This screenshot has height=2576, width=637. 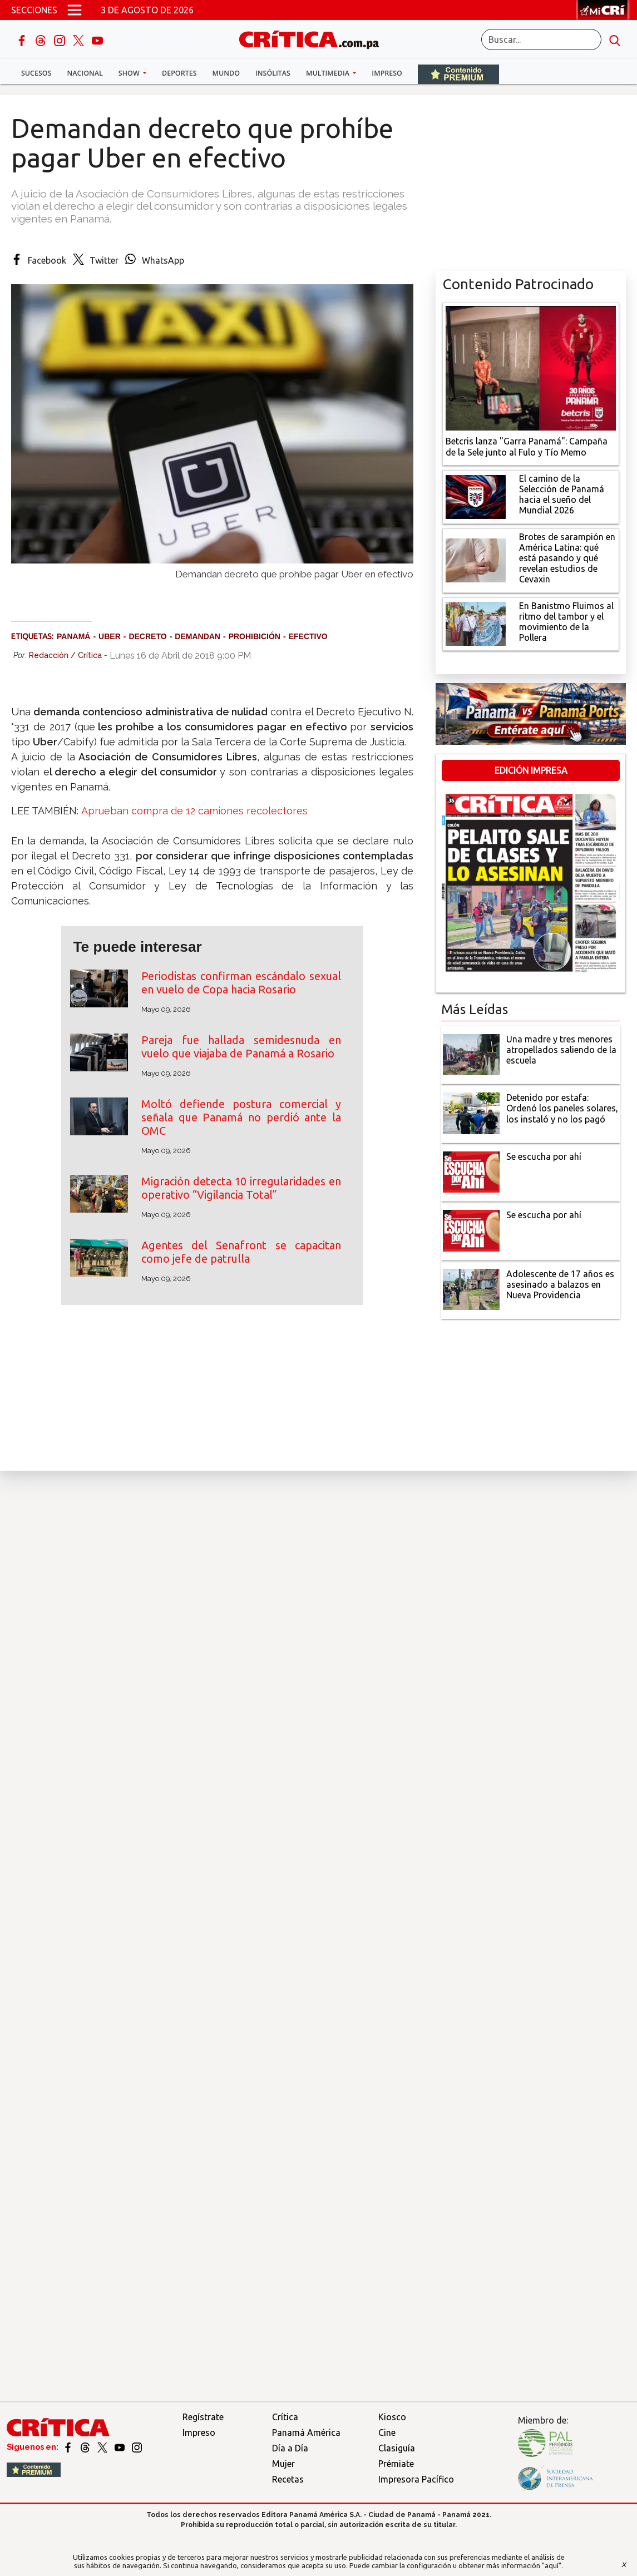 I want to click on Impresora Pacífico, so click(x=416, y=2479).